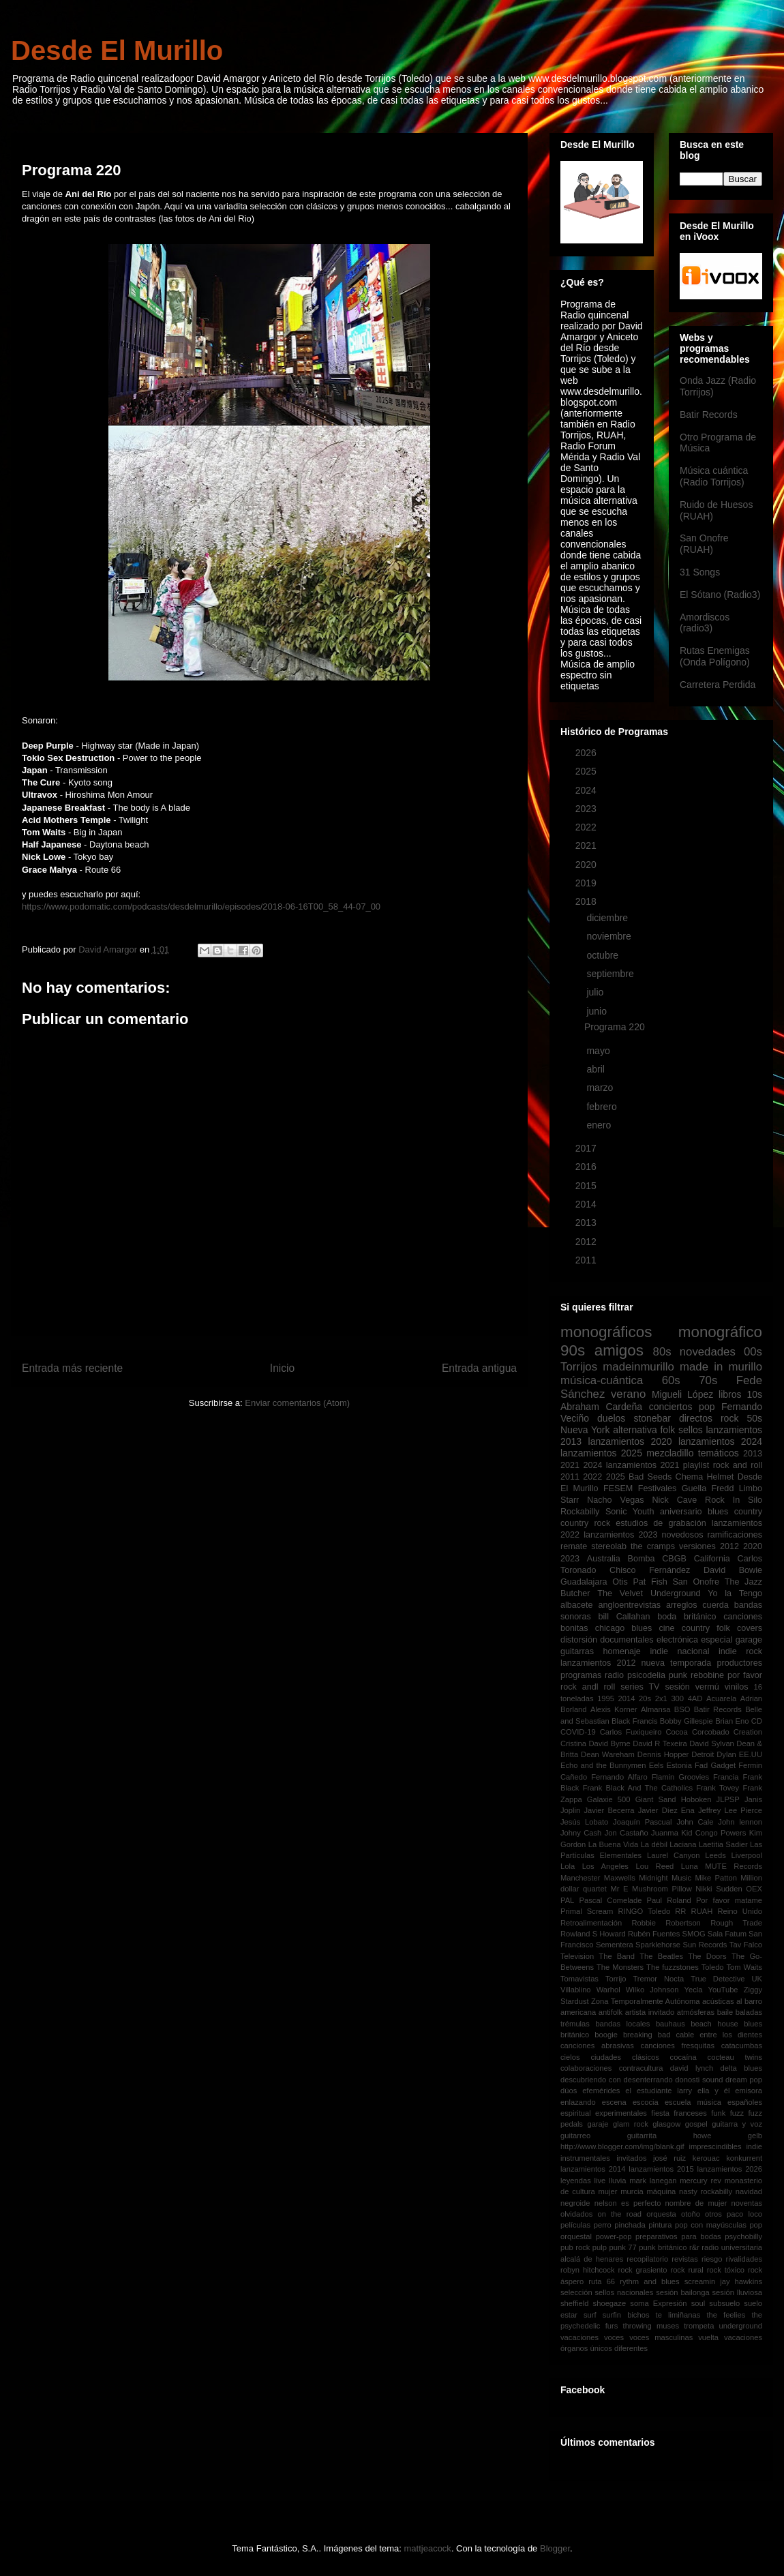 Image resolution: width=784 pixels, height=2576 pixels. Describe the element at coordinates (713, 1967) in the screenshot. I see `Toledo` at that location.